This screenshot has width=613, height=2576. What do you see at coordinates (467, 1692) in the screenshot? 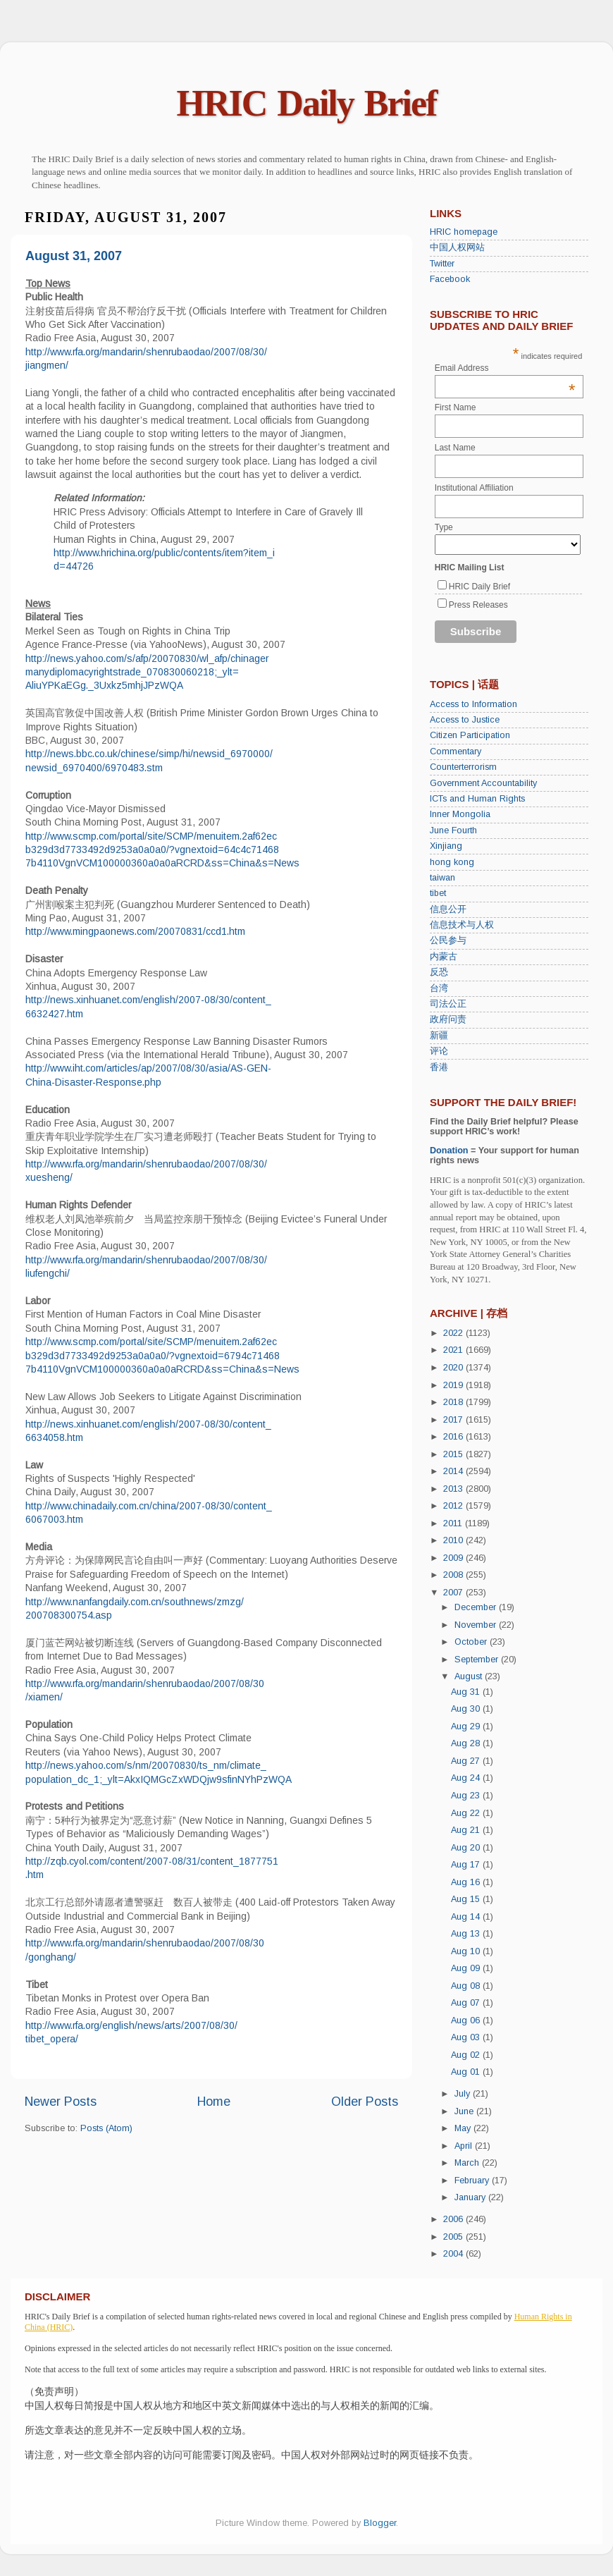
I see `Aug 31` at bounding box center [467, 1692].